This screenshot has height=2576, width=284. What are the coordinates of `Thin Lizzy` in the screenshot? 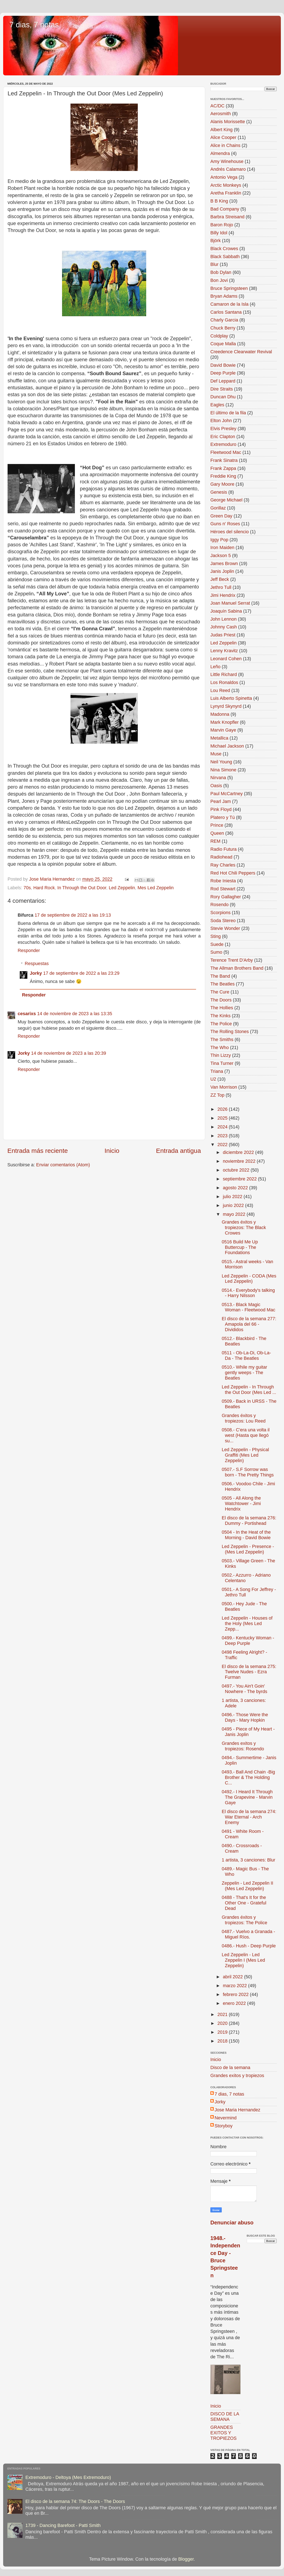 It's located at (220, 1055).